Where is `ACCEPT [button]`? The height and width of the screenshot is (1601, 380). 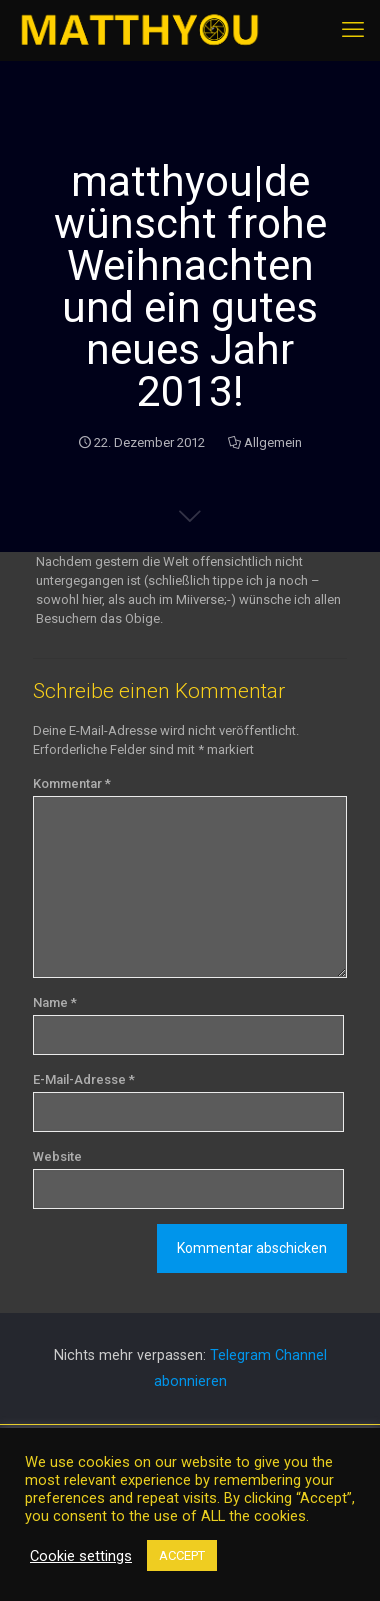
ACCEPT [button] is located at coordinates (182, 1555).